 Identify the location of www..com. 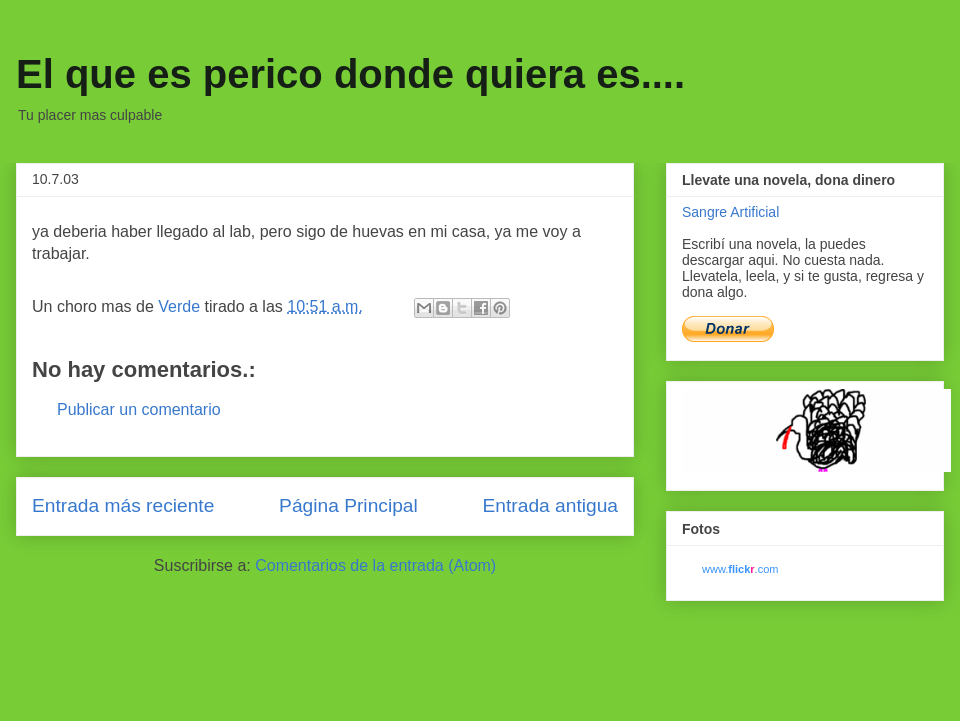
(740, 569).